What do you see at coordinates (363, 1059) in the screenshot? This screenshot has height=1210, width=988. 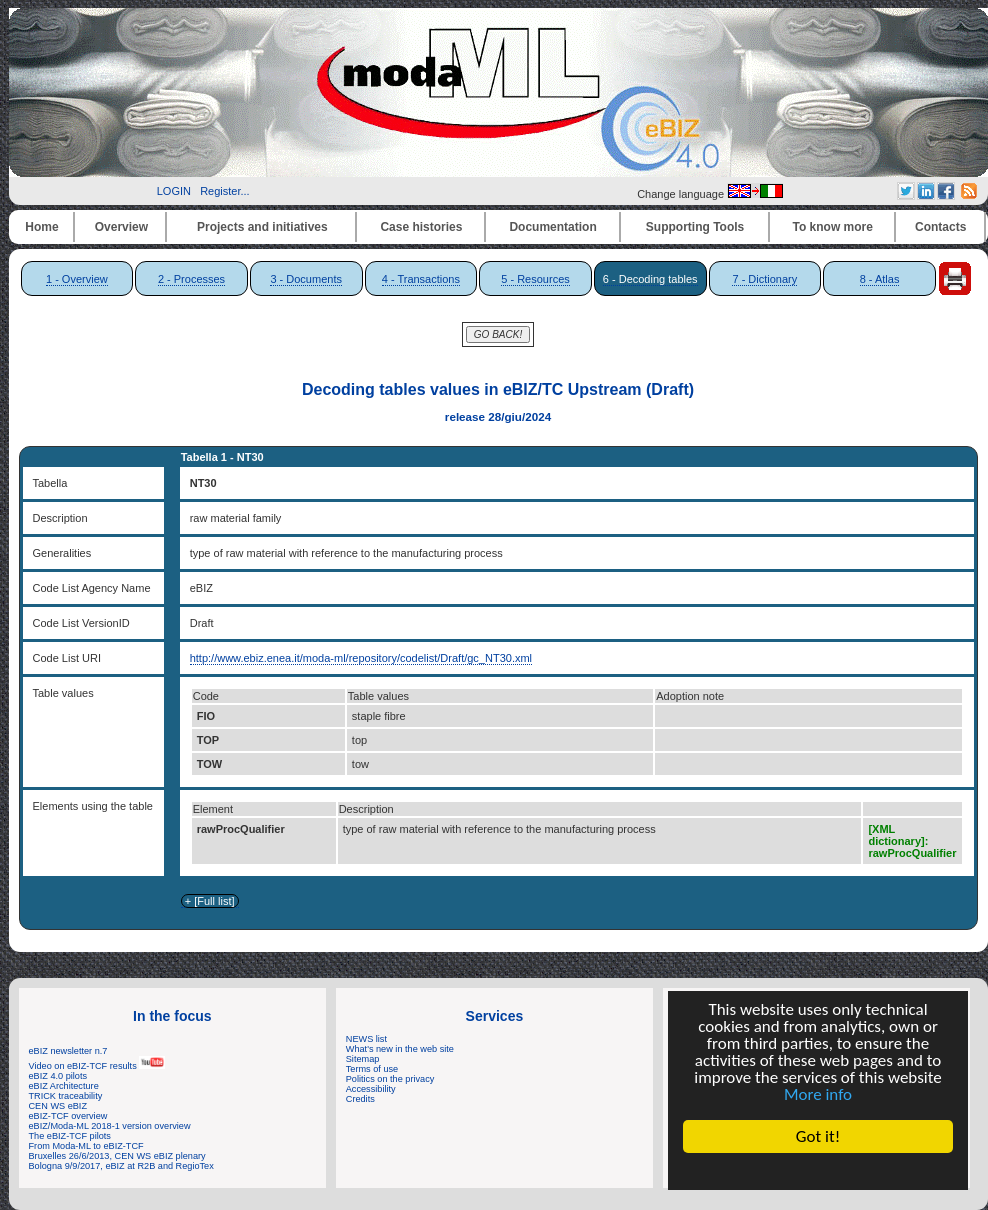 I see `Sitemap` at bounding box center [363, 1059].